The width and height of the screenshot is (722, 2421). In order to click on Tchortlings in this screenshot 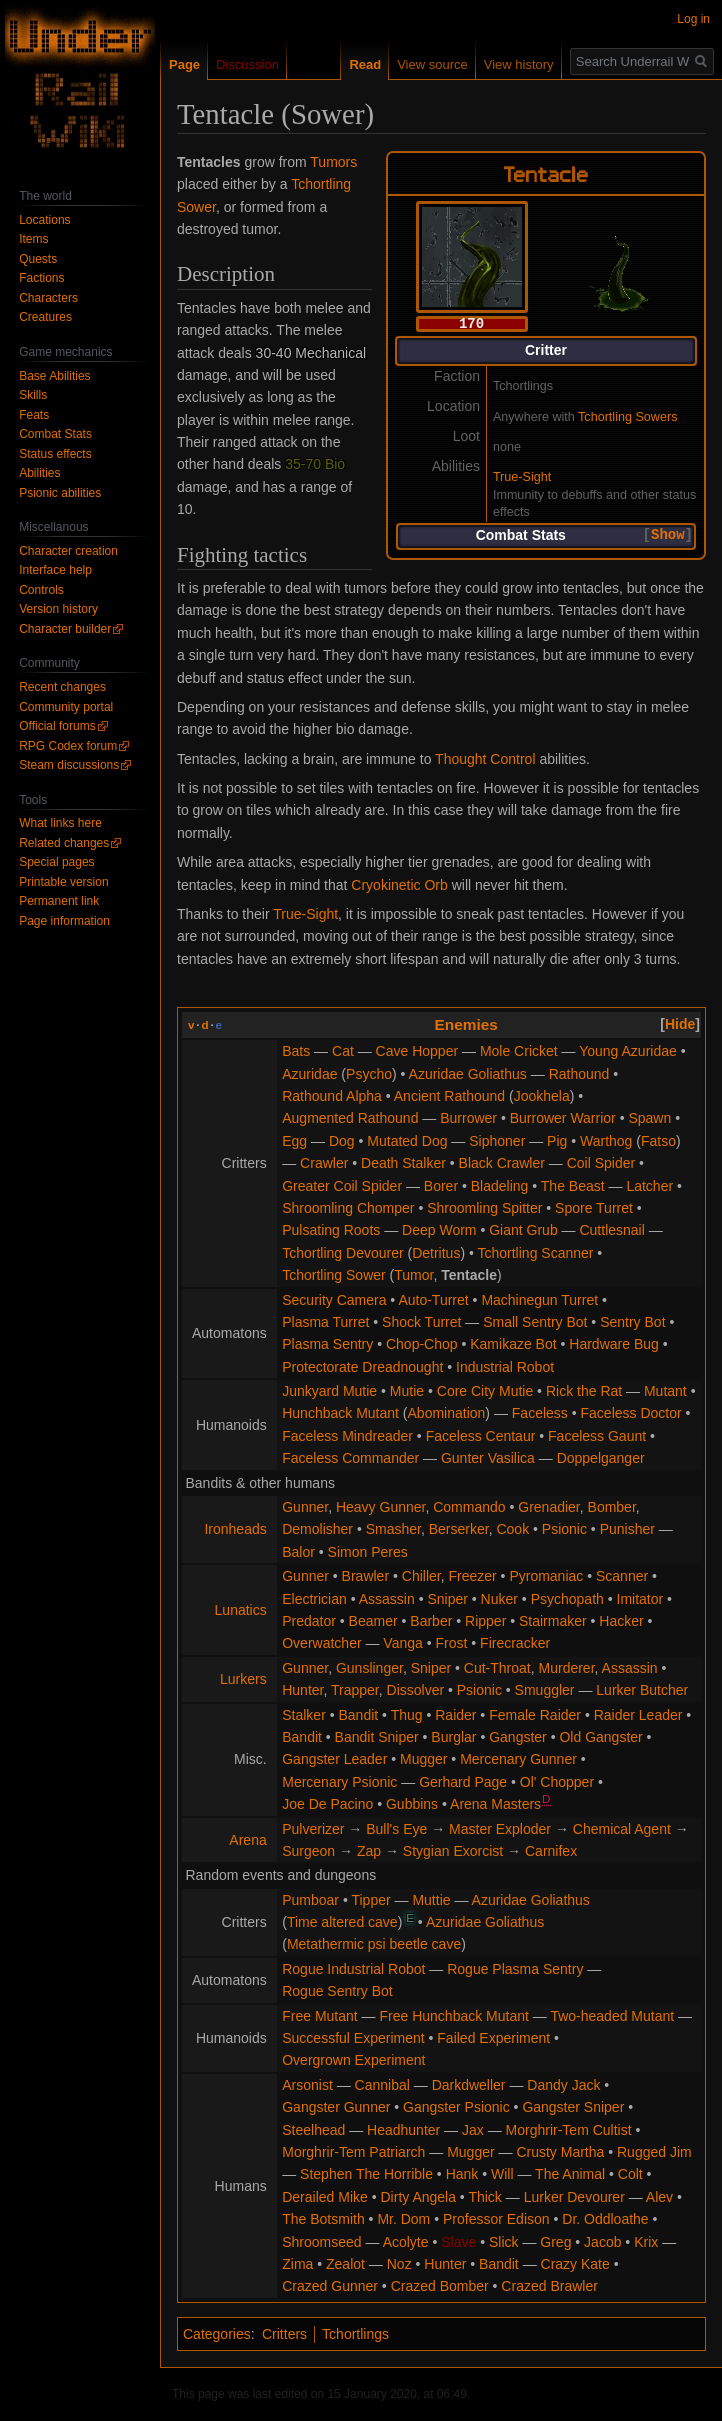, I will do `click(355, 2334)`.